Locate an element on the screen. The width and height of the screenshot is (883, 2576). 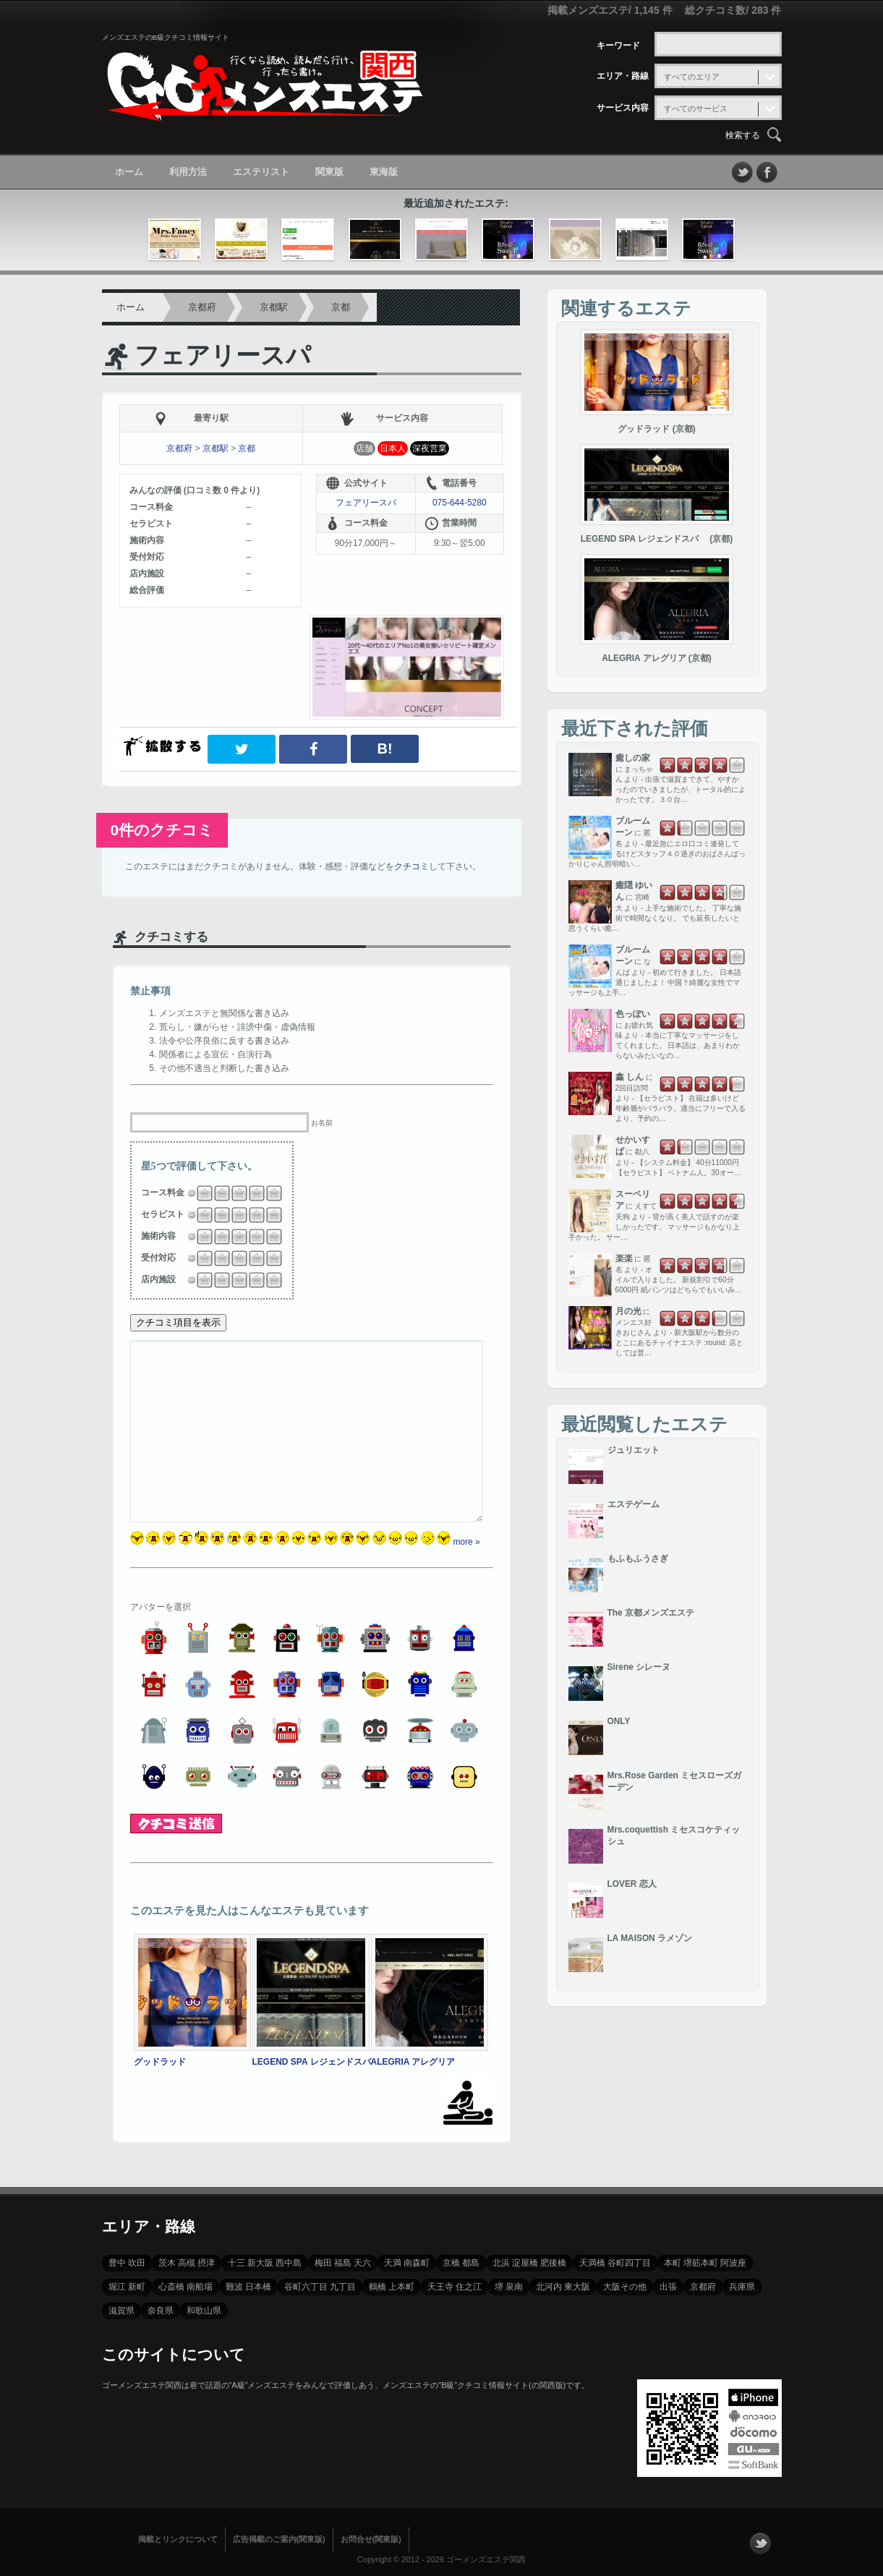
堺 泉南 is located at coordinates (509, 2287).